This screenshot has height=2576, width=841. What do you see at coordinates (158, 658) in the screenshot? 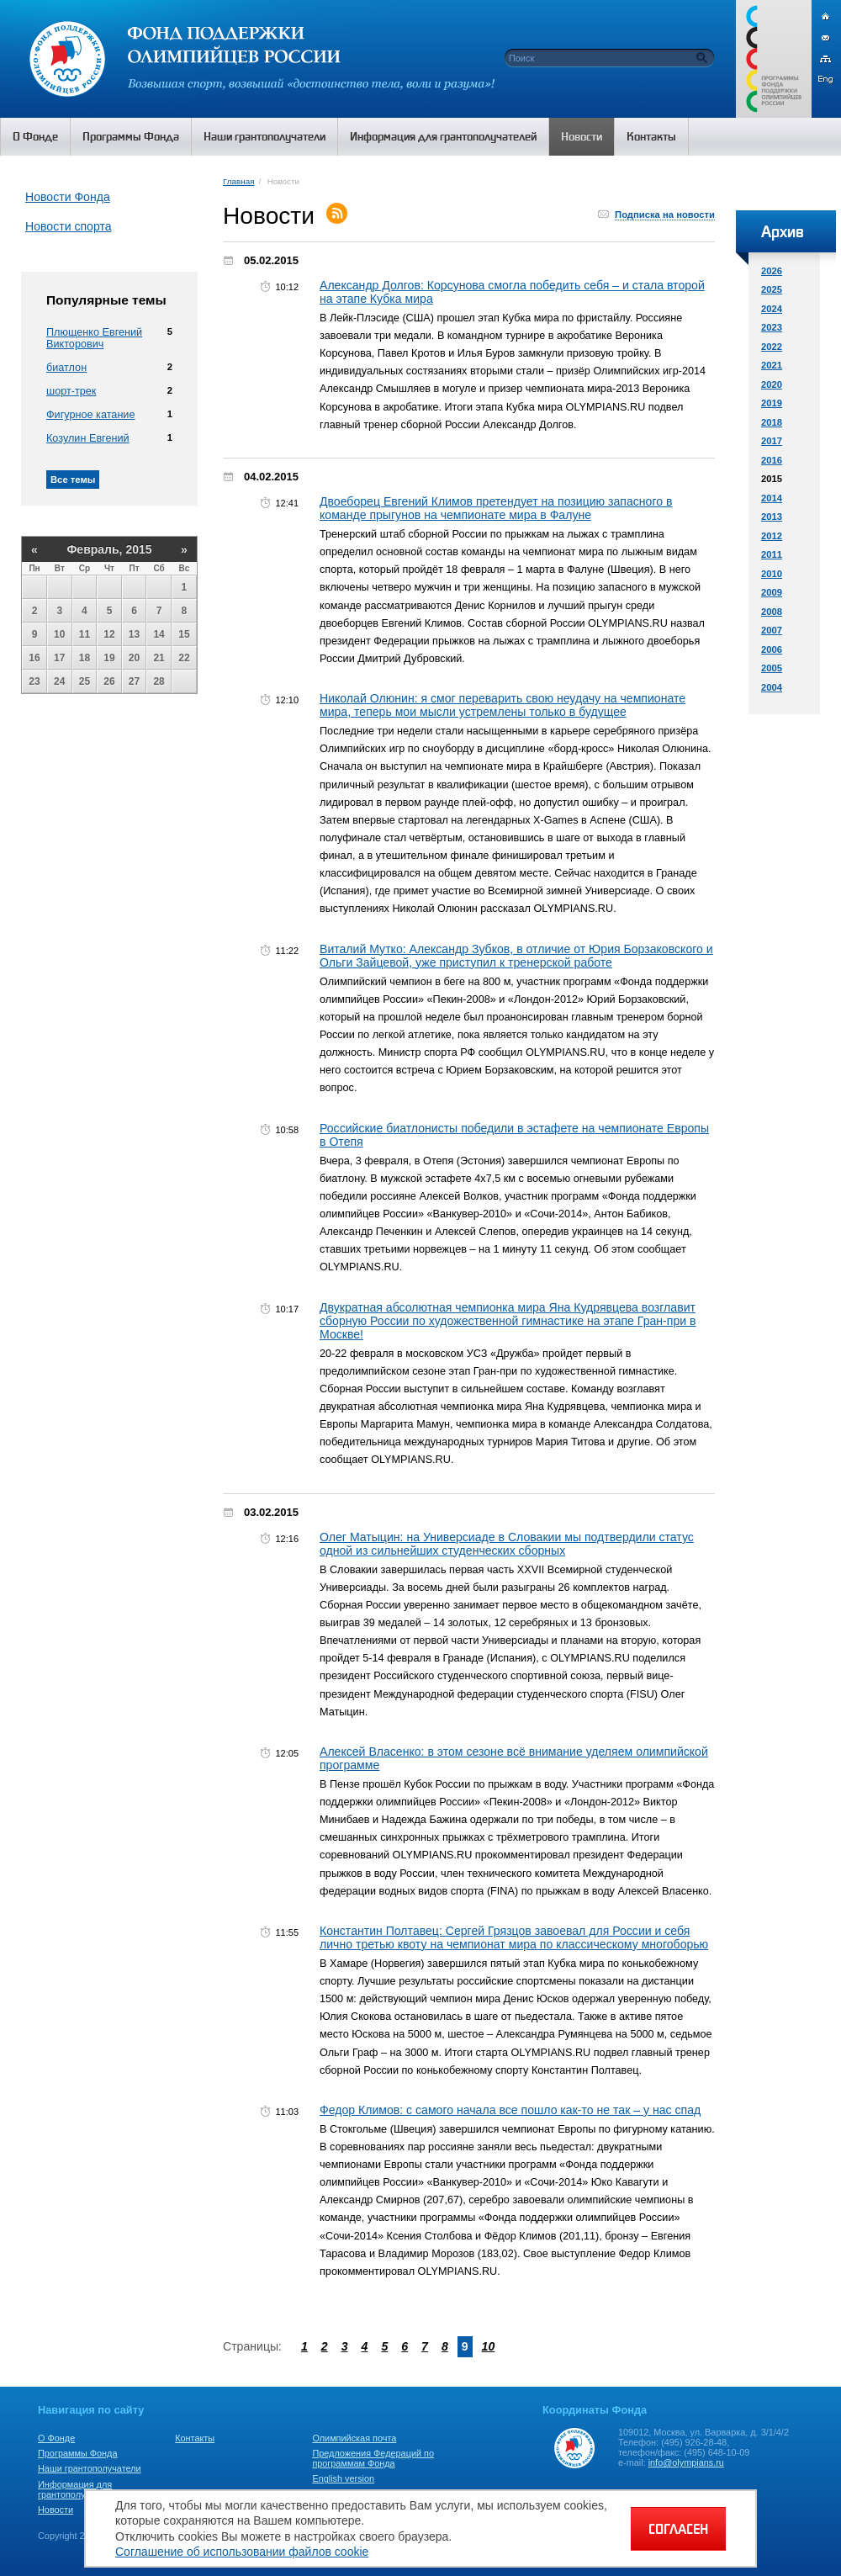
I see `21` at bounding box center [158, 658].